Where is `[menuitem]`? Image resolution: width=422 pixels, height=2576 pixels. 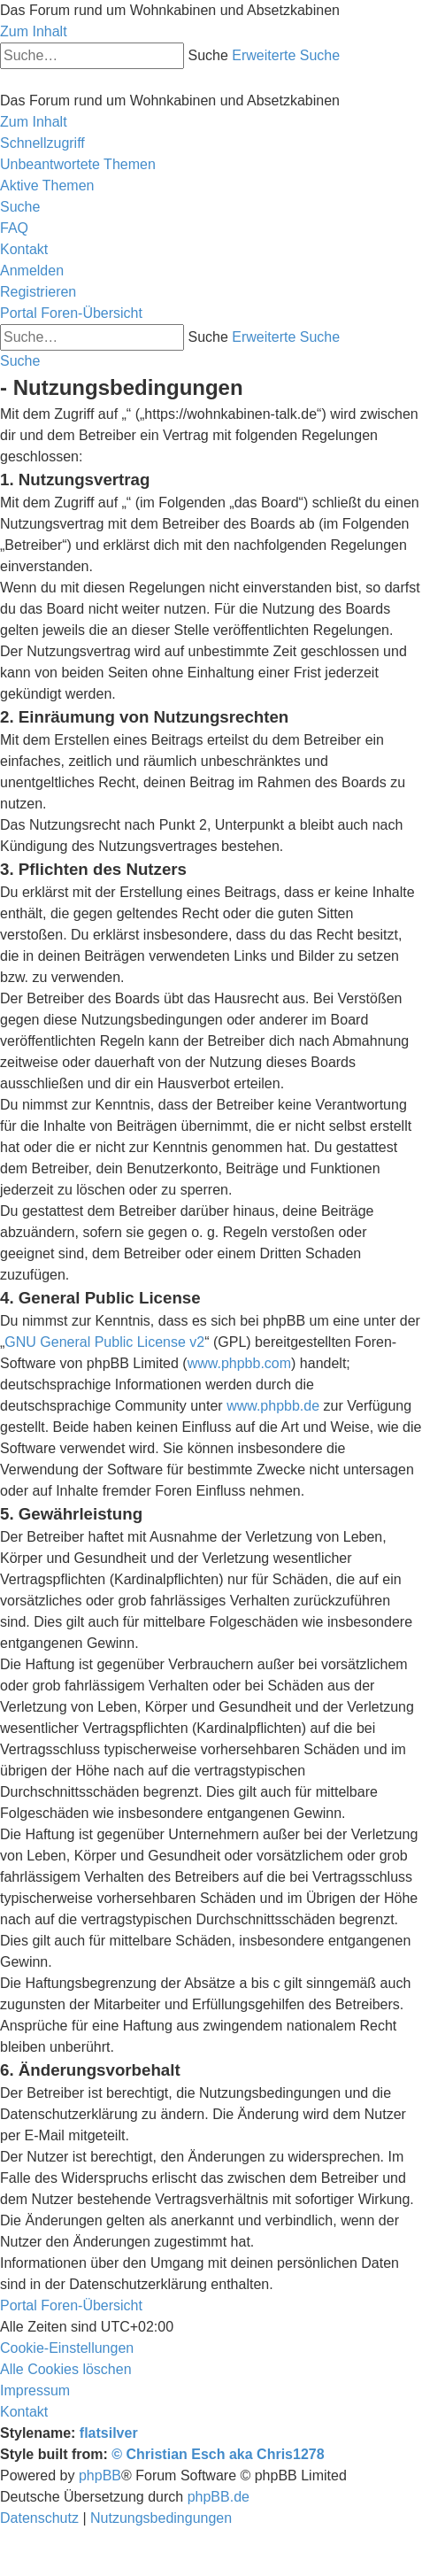 [menuitem] is located at coordinates (78, 164).